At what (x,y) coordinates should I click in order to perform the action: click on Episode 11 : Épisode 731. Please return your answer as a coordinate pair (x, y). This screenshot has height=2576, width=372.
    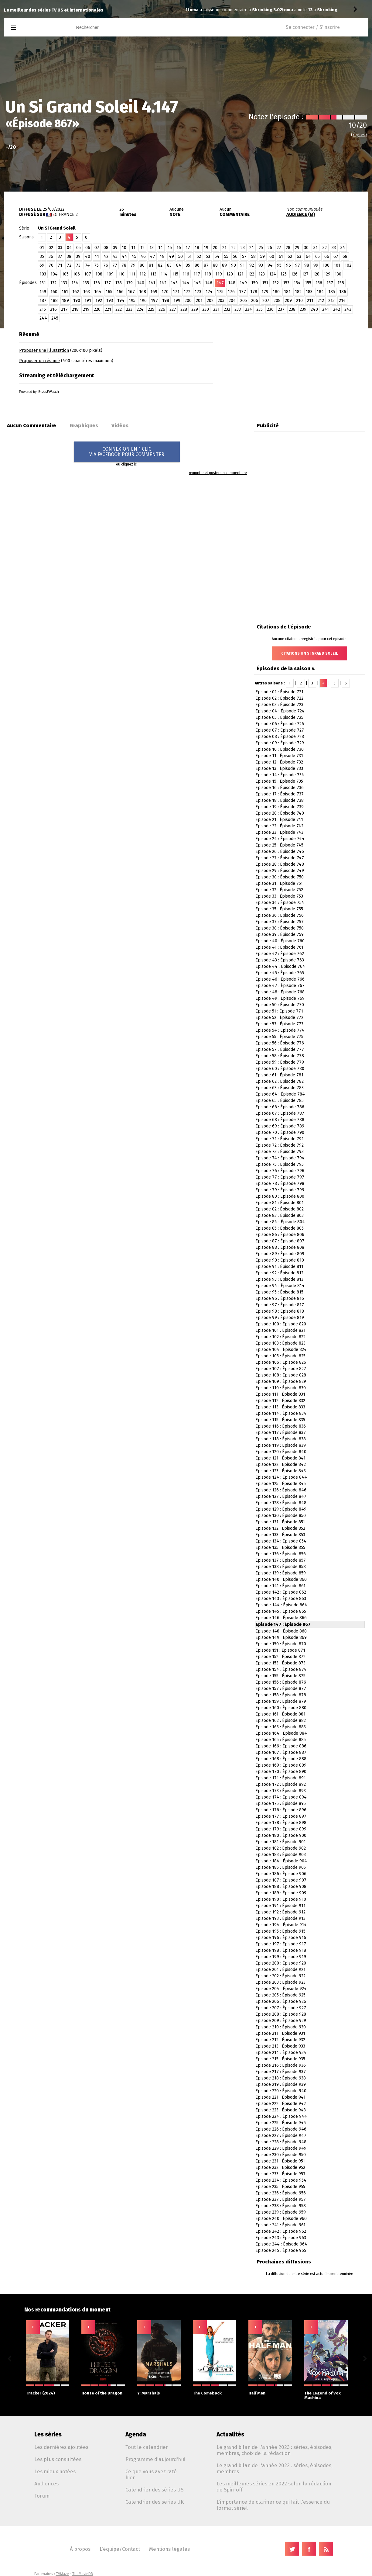
    Looking at the image, I should click on (279, 755).